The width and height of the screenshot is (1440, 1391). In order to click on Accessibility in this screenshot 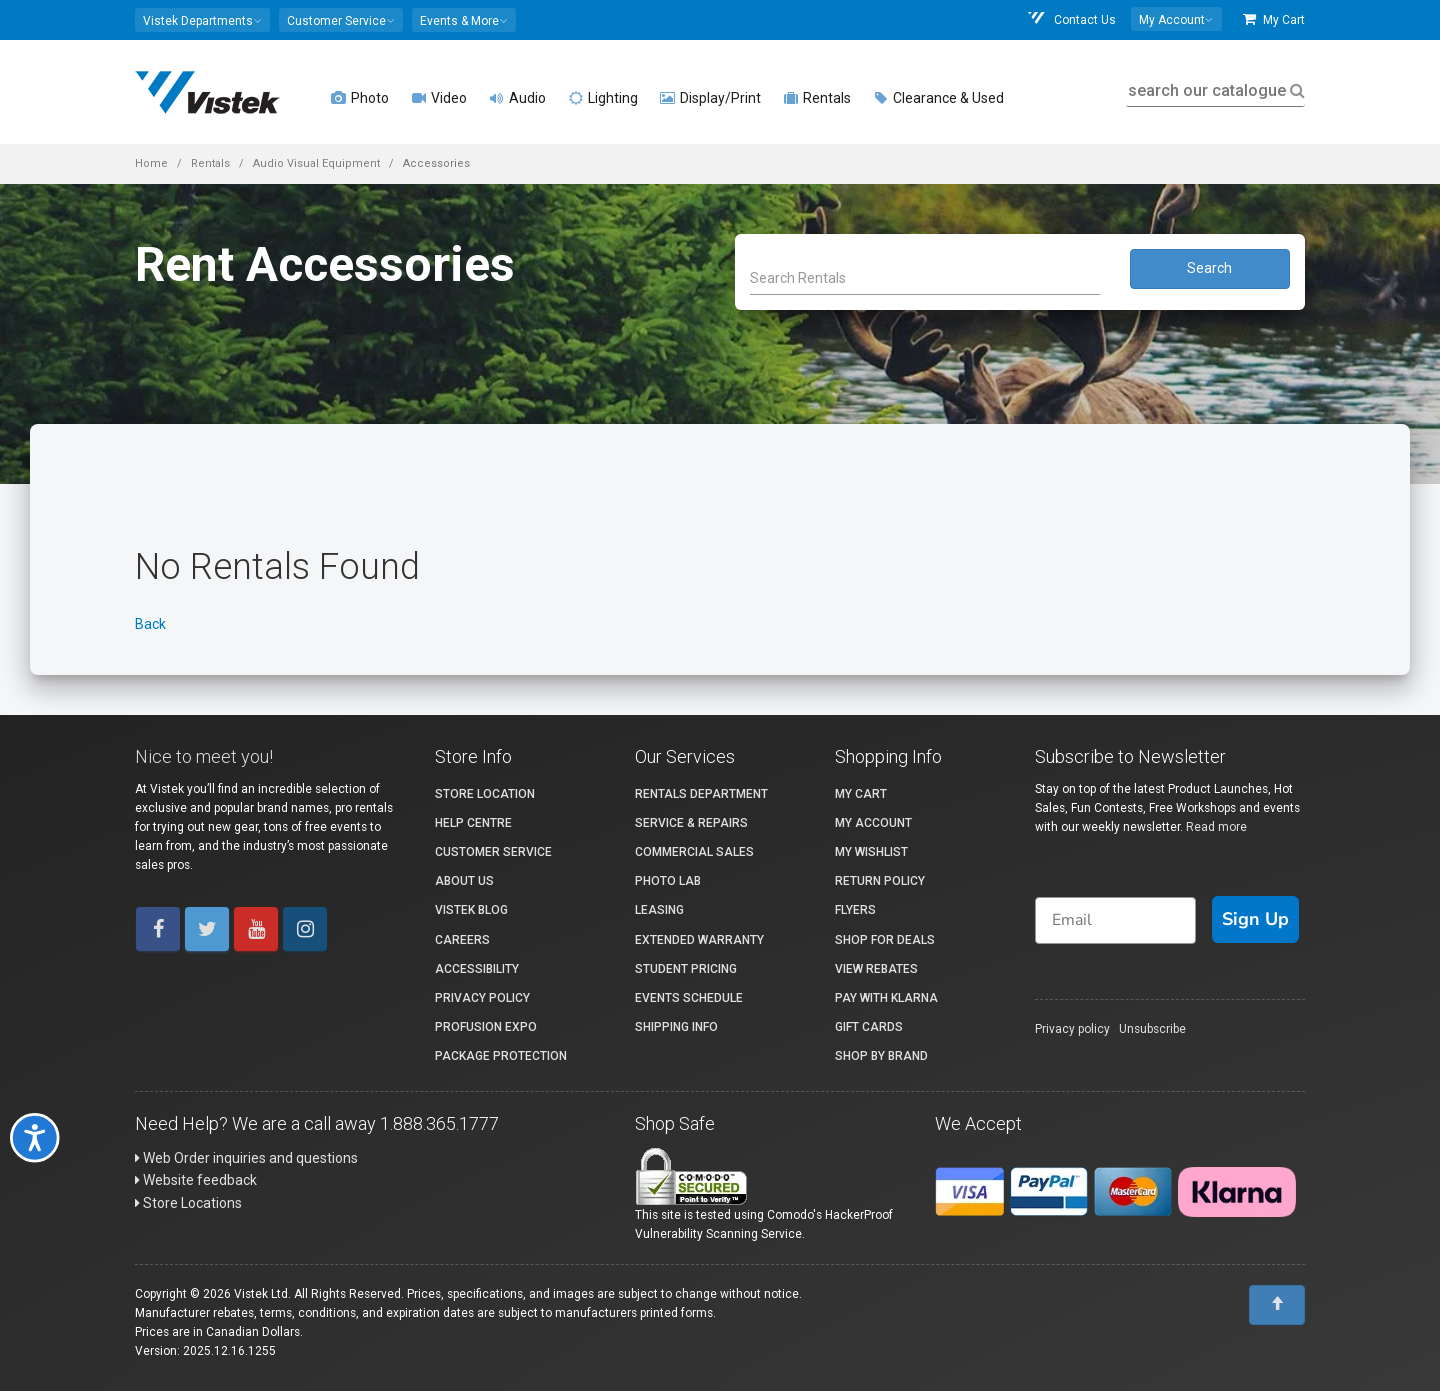, I will do `click(477, 969)`.